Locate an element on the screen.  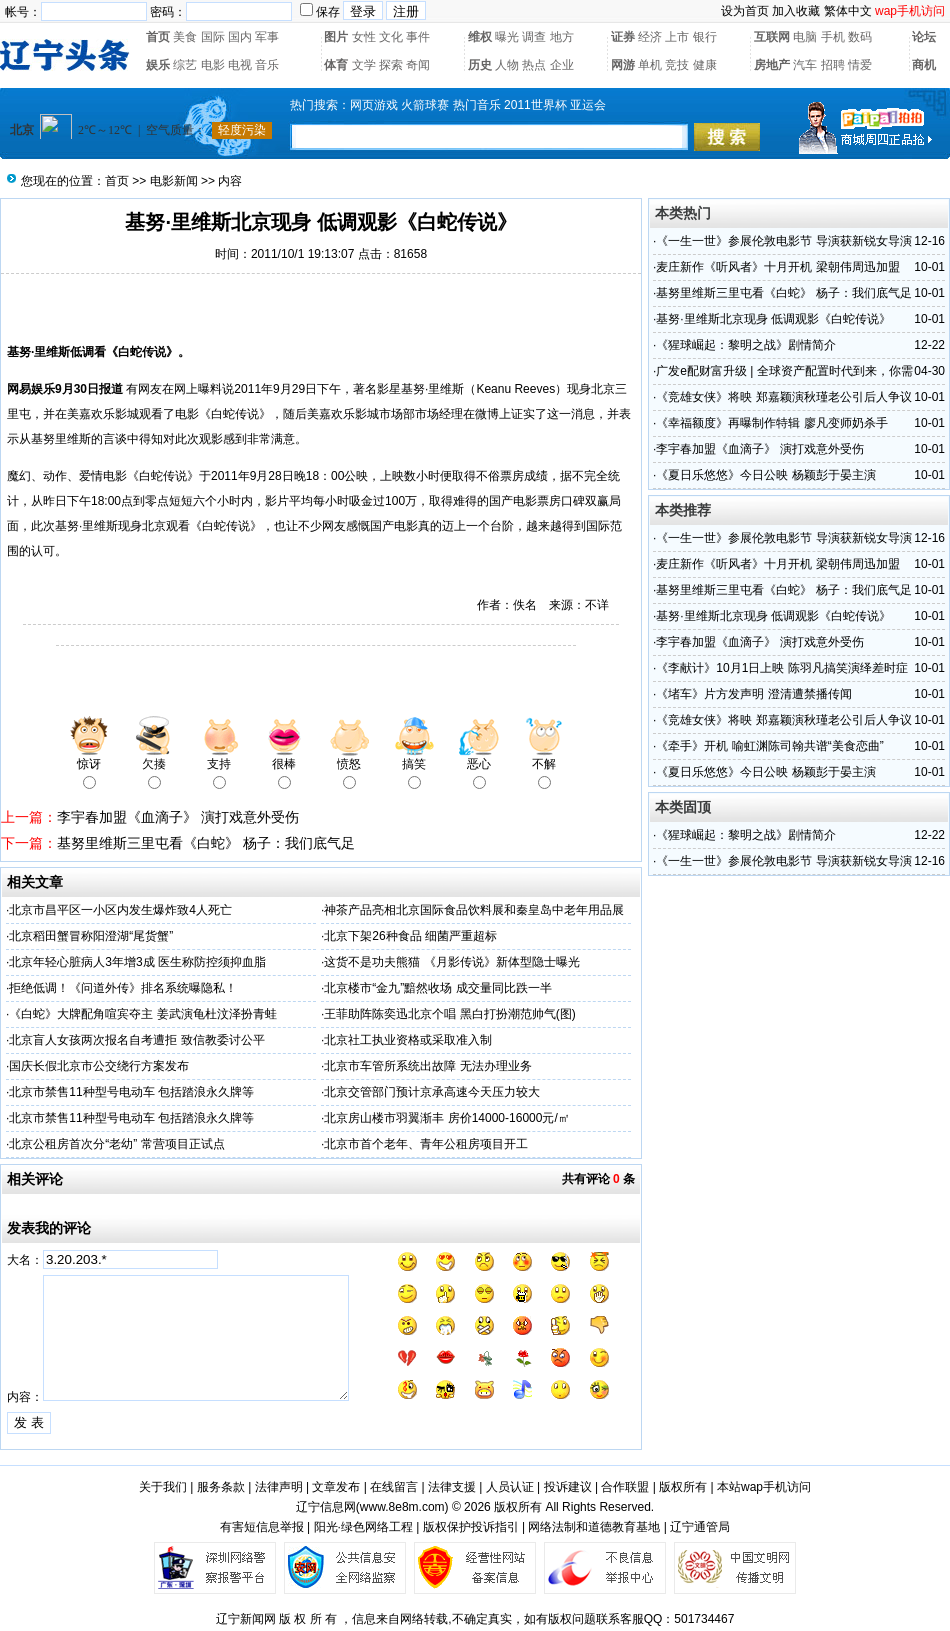
北京稻田蟹冒称阳澄湖“尾货蟹” is located at coordinates (91, 936).